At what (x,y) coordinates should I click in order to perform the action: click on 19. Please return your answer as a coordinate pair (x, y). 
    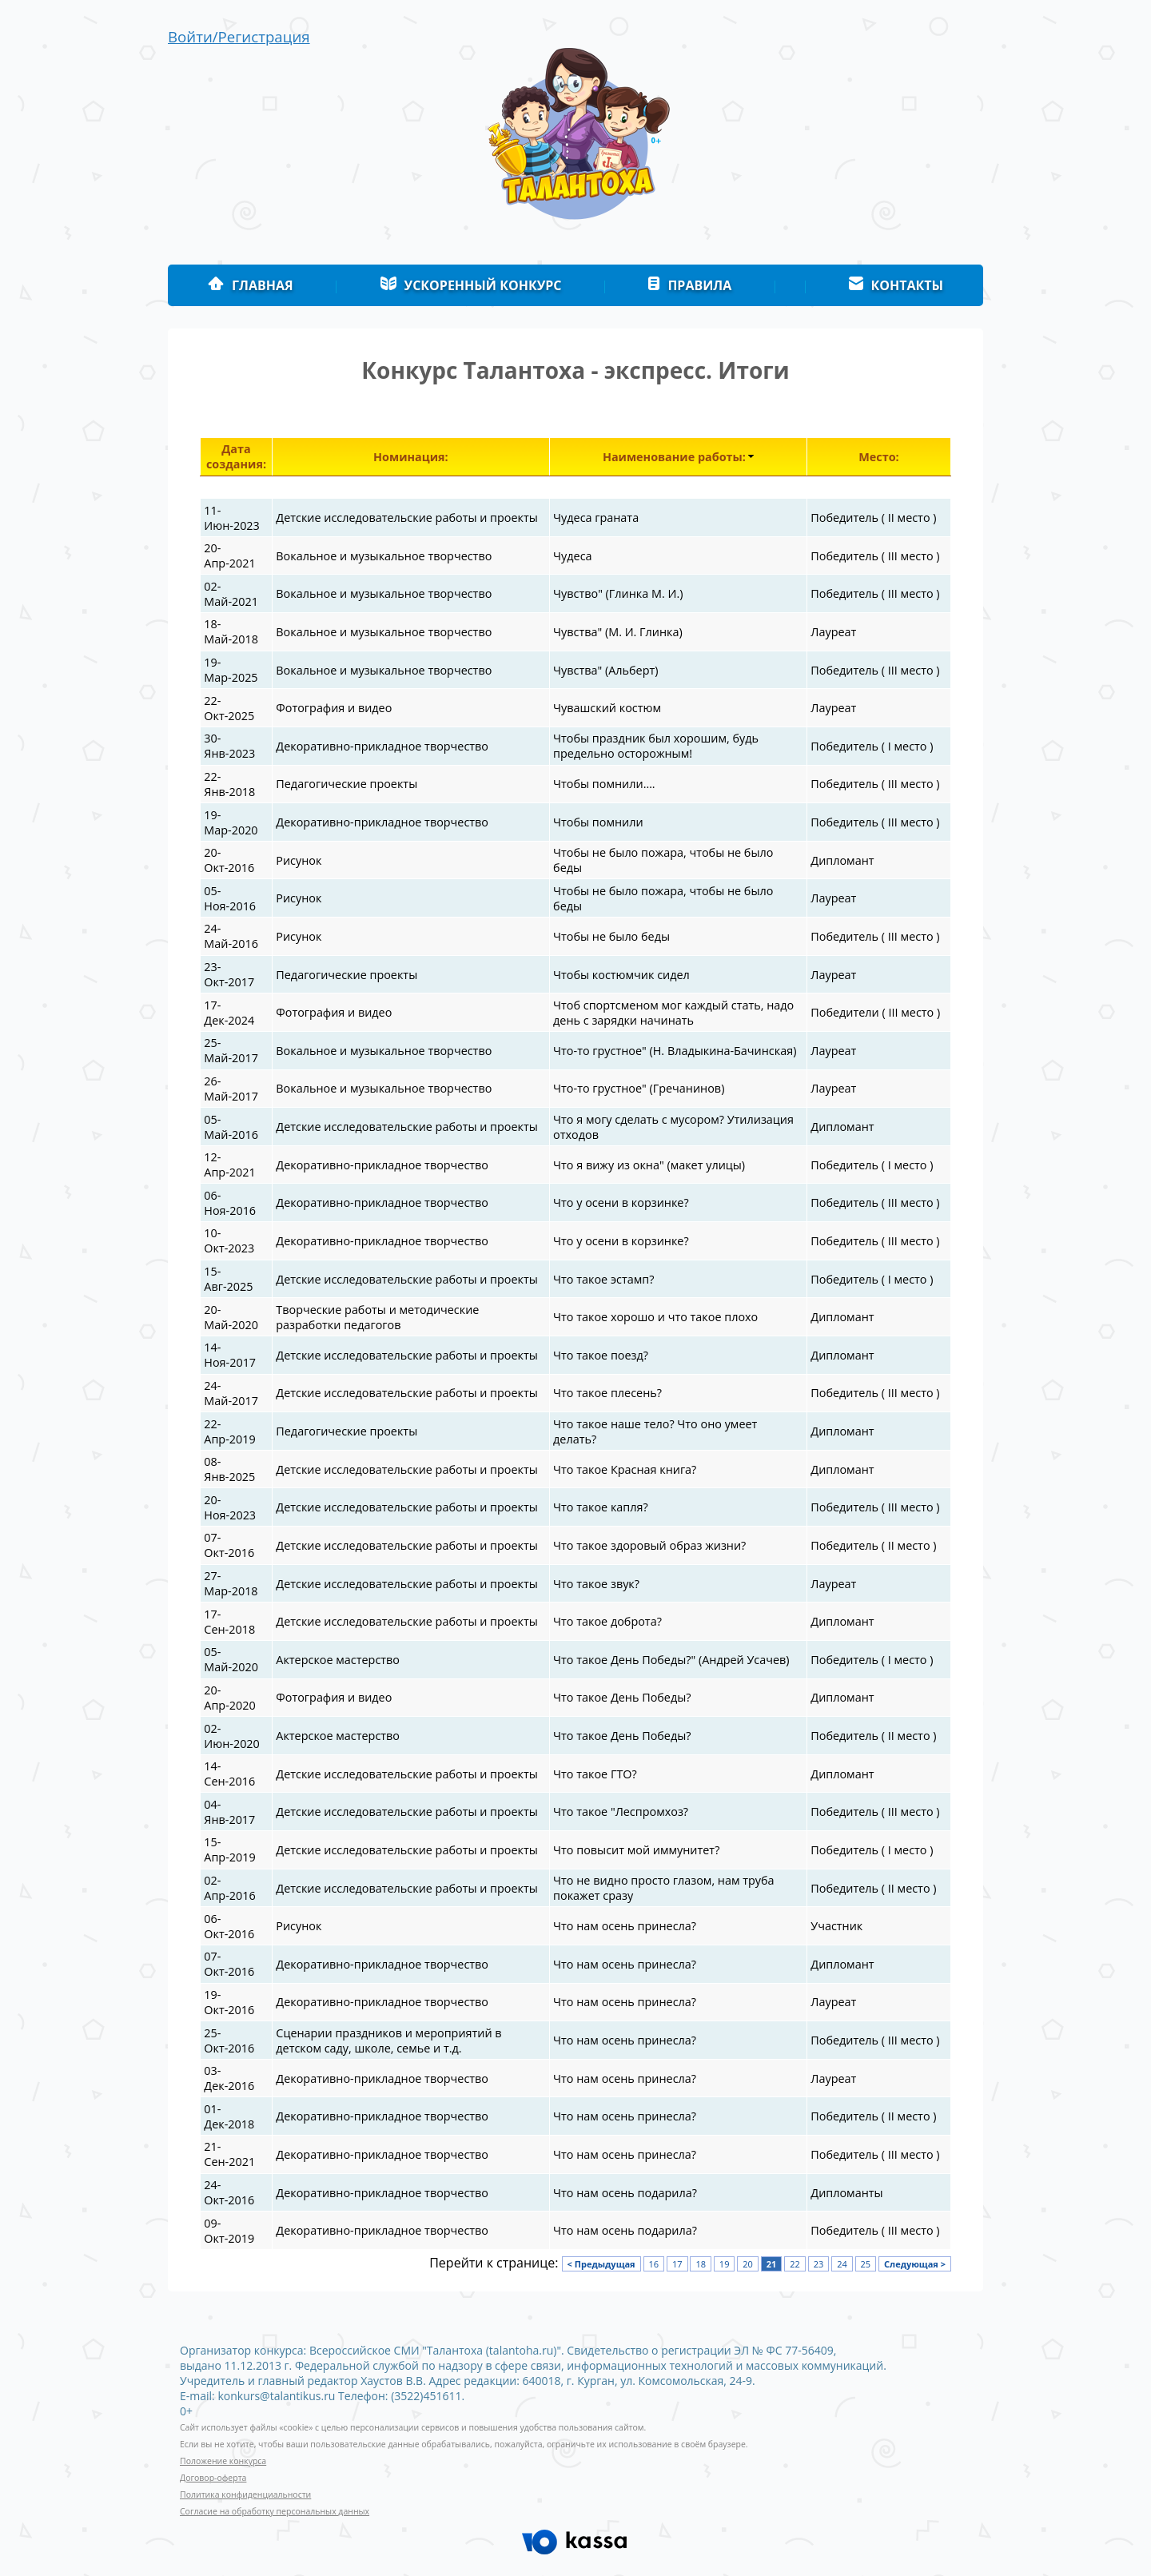
    Looking at the image, I should click on (724, 2264).